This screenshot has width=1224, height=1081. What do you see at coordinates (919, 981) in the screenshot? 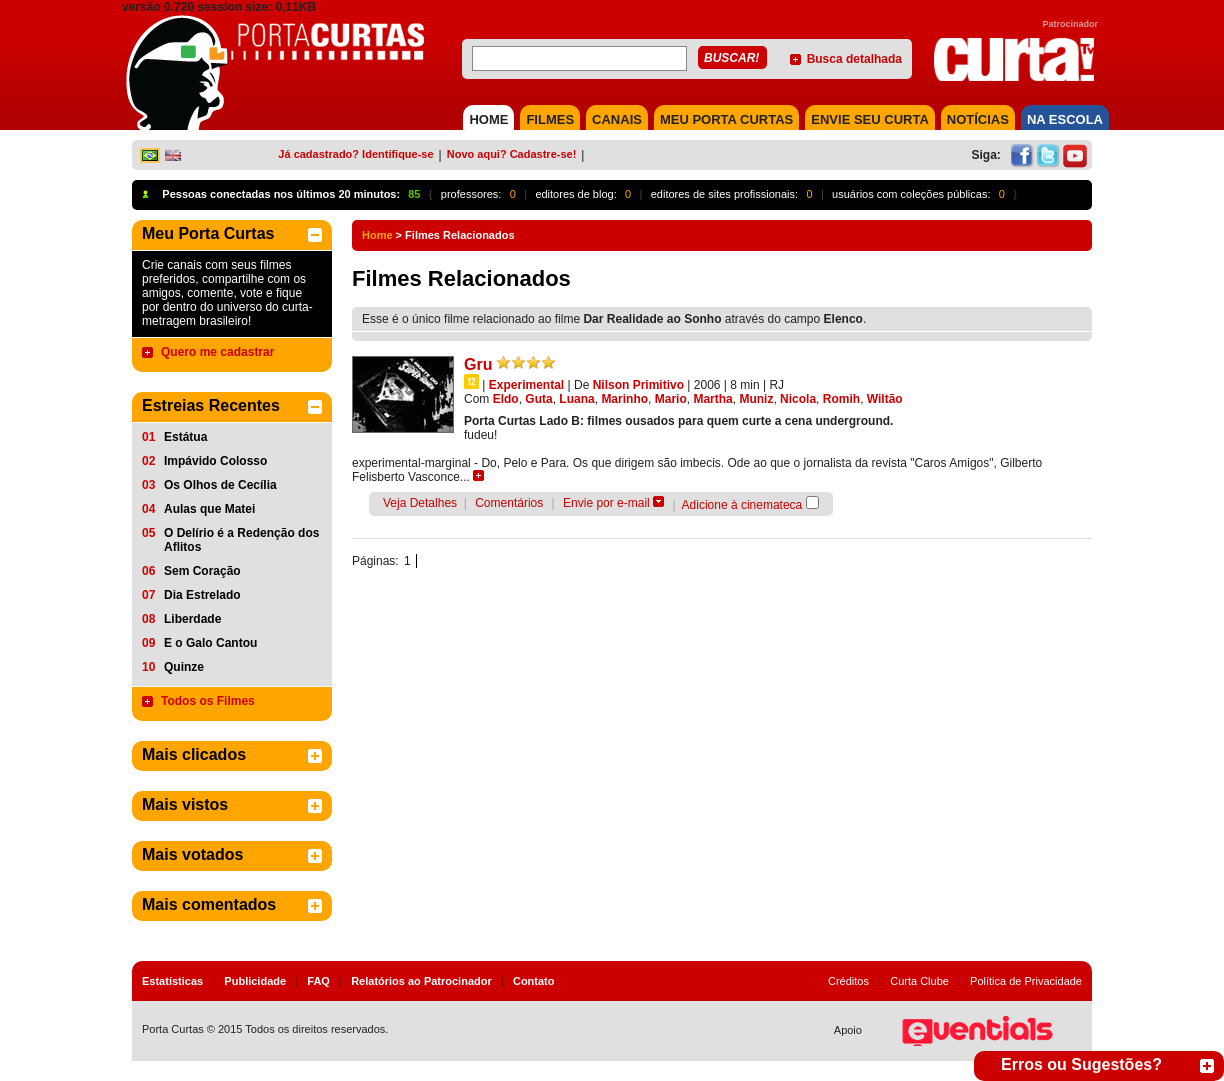
I see `Curta Clube` at bounding box center [919, 981].